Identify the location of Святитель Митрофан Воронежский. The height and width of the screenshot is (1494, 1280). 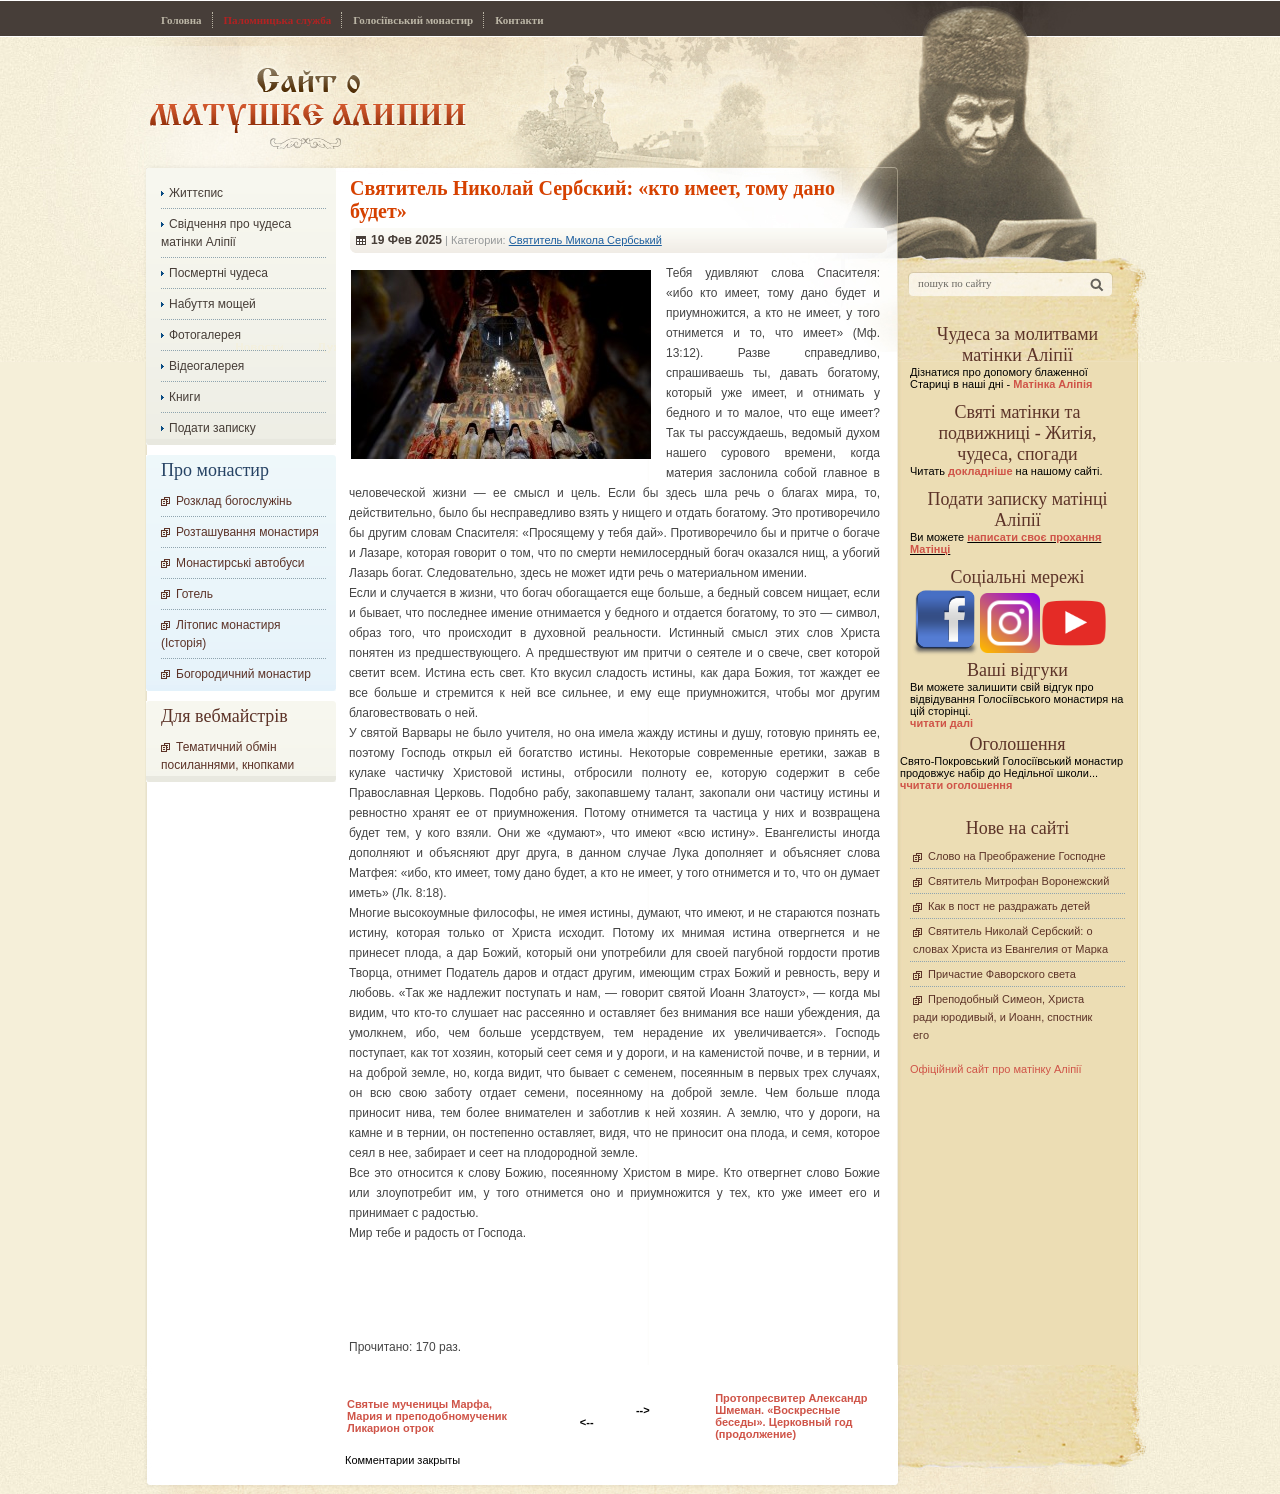
(1018, 881).